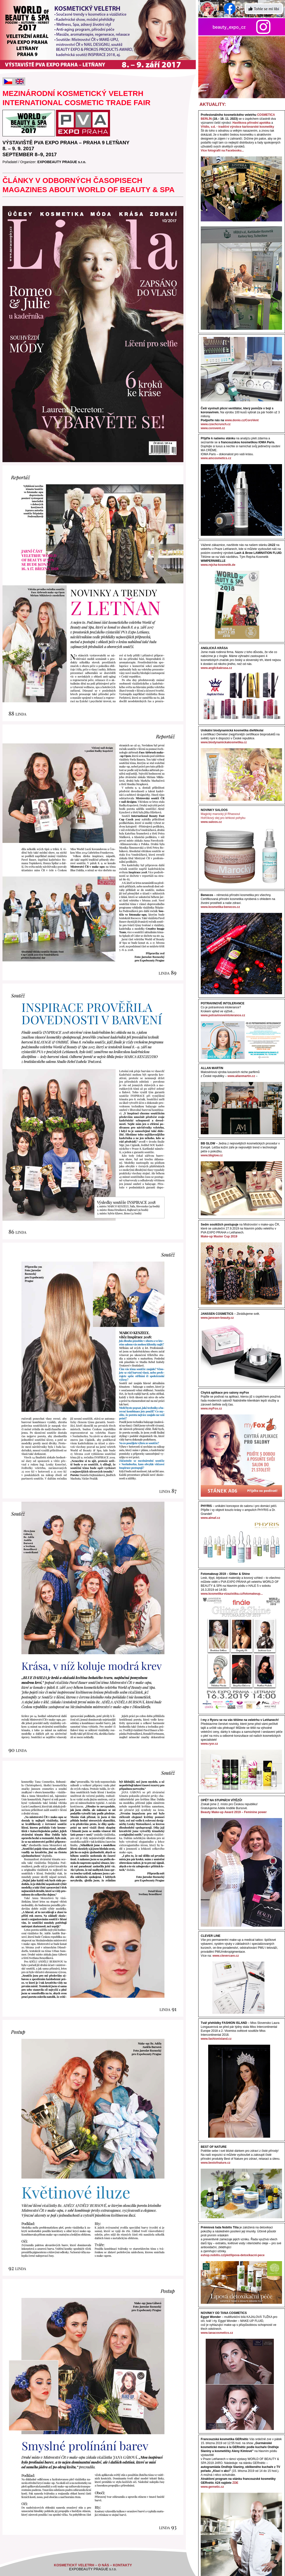 The width and height of the screenshot is (285, 2576). I want to click on www.saloos.cz, so click(211, 822).